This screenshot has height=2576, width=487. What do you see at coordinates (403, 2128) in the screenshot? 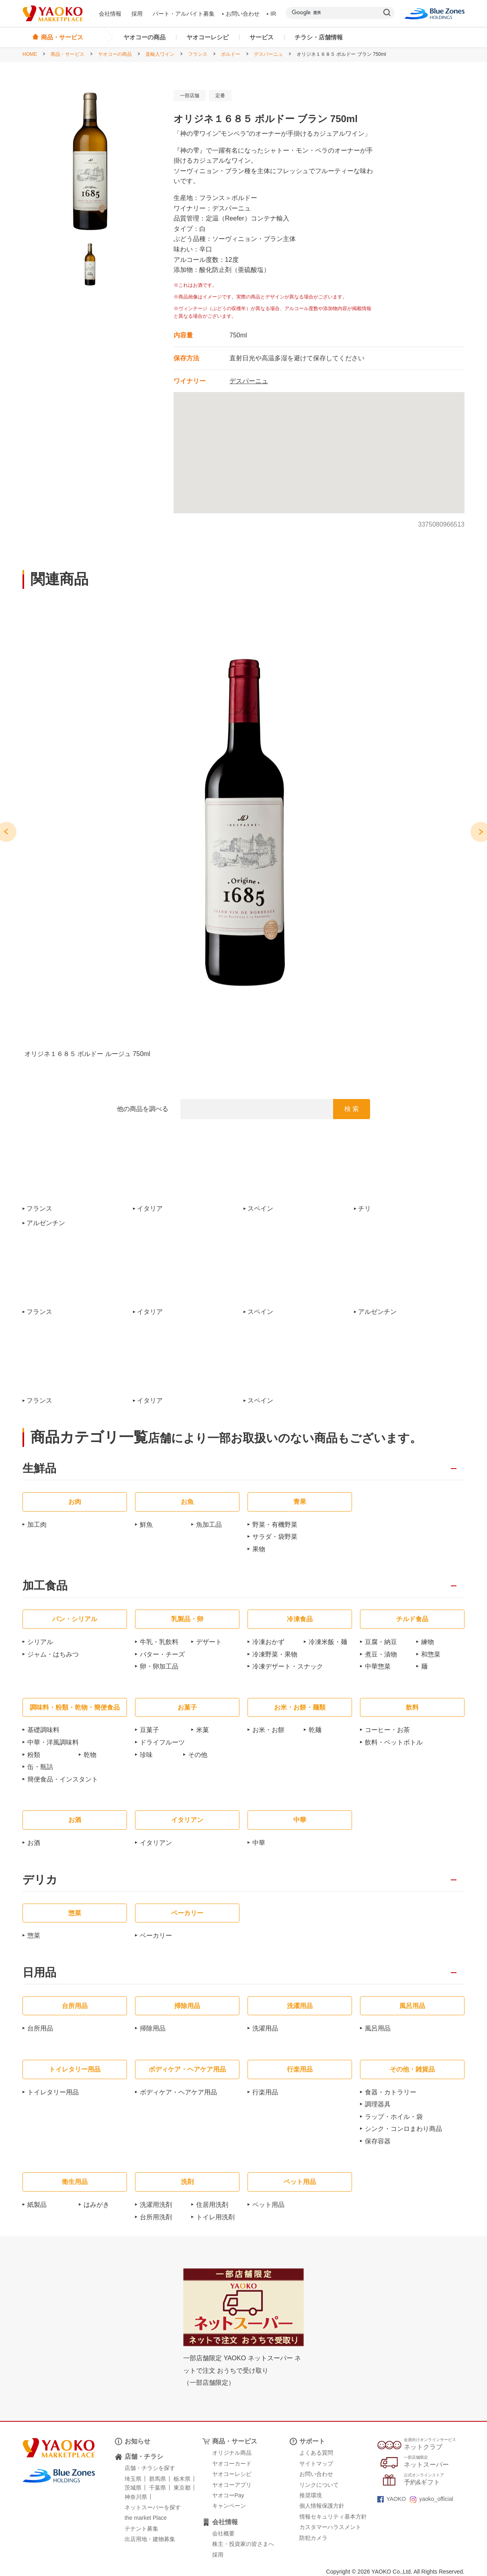
I see `シンク・コンロまわり商品` at bounding box center [403, 2128].